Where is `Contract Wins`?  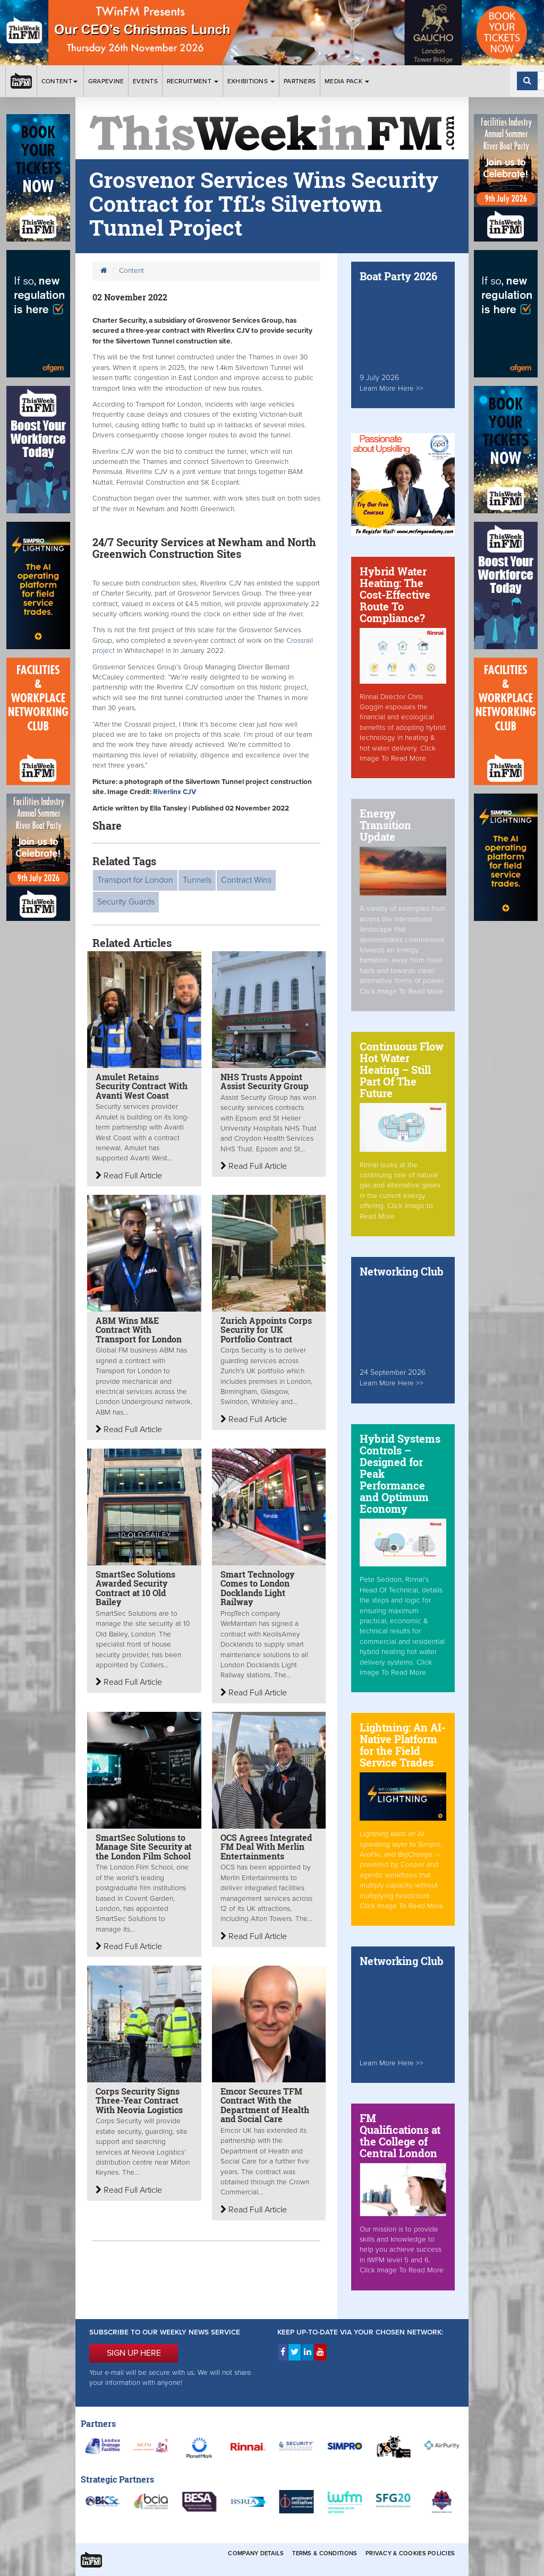
Contract Wins is located at coordinates (246, 880).